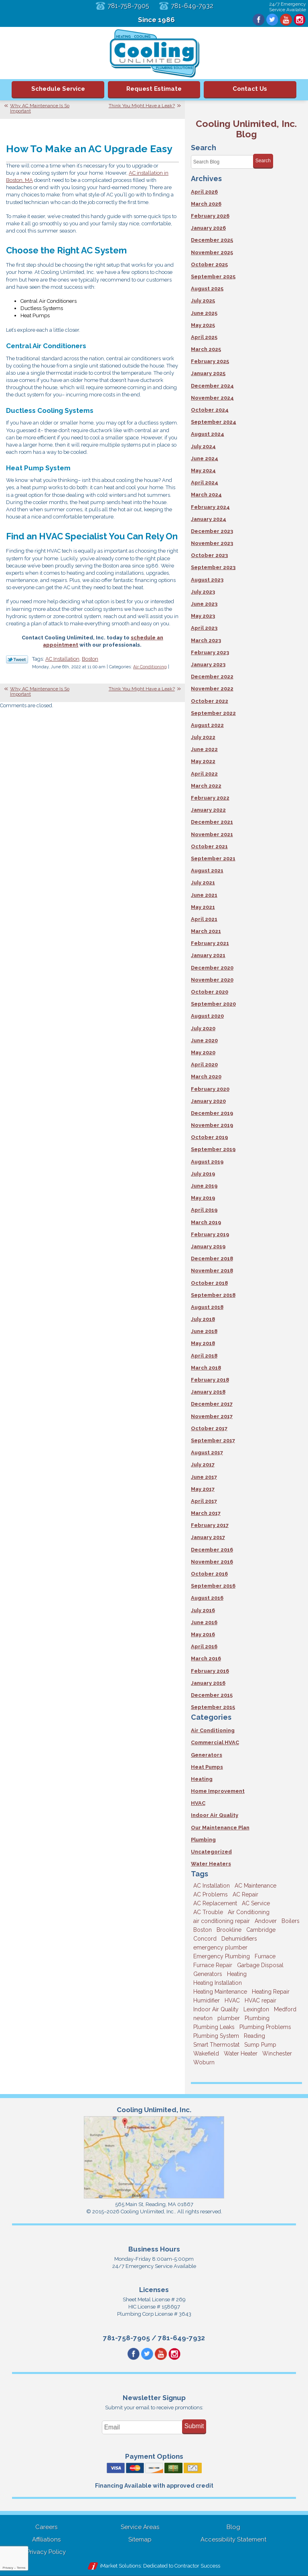 This screenshot has width=308, height=2576. I want to click on September 2023, so click(213, 567).